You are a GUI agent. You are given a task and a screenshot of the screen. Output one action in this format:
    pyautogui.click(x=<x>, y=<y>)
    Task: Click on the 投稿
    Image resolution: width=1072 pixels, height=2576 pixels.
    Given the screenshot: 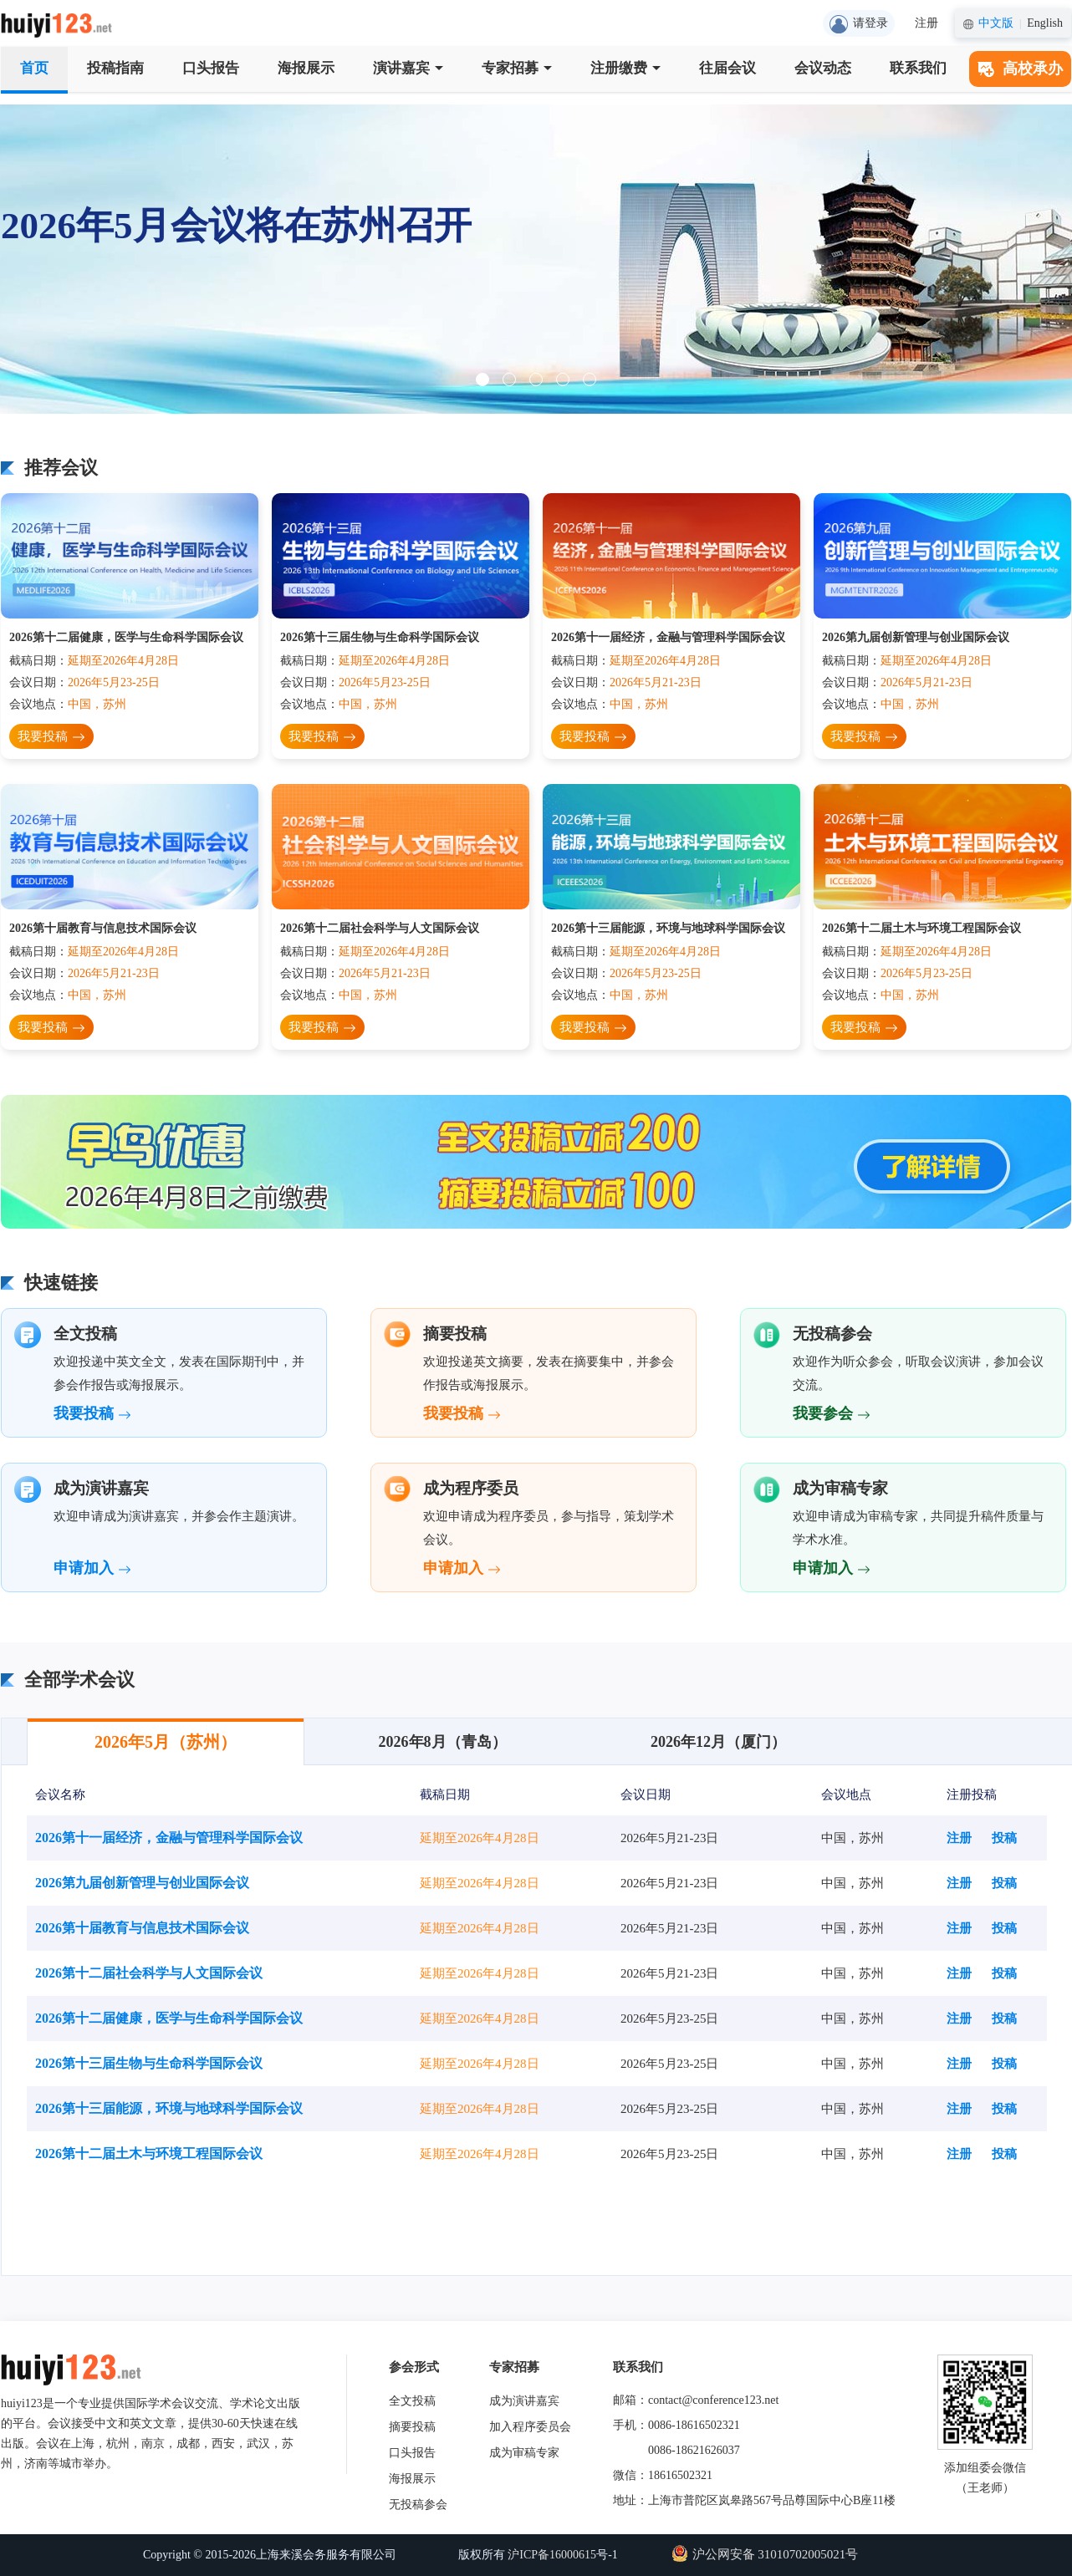 What is the action you would take?
    pyautogui.click(x=1004, y=1838)
    